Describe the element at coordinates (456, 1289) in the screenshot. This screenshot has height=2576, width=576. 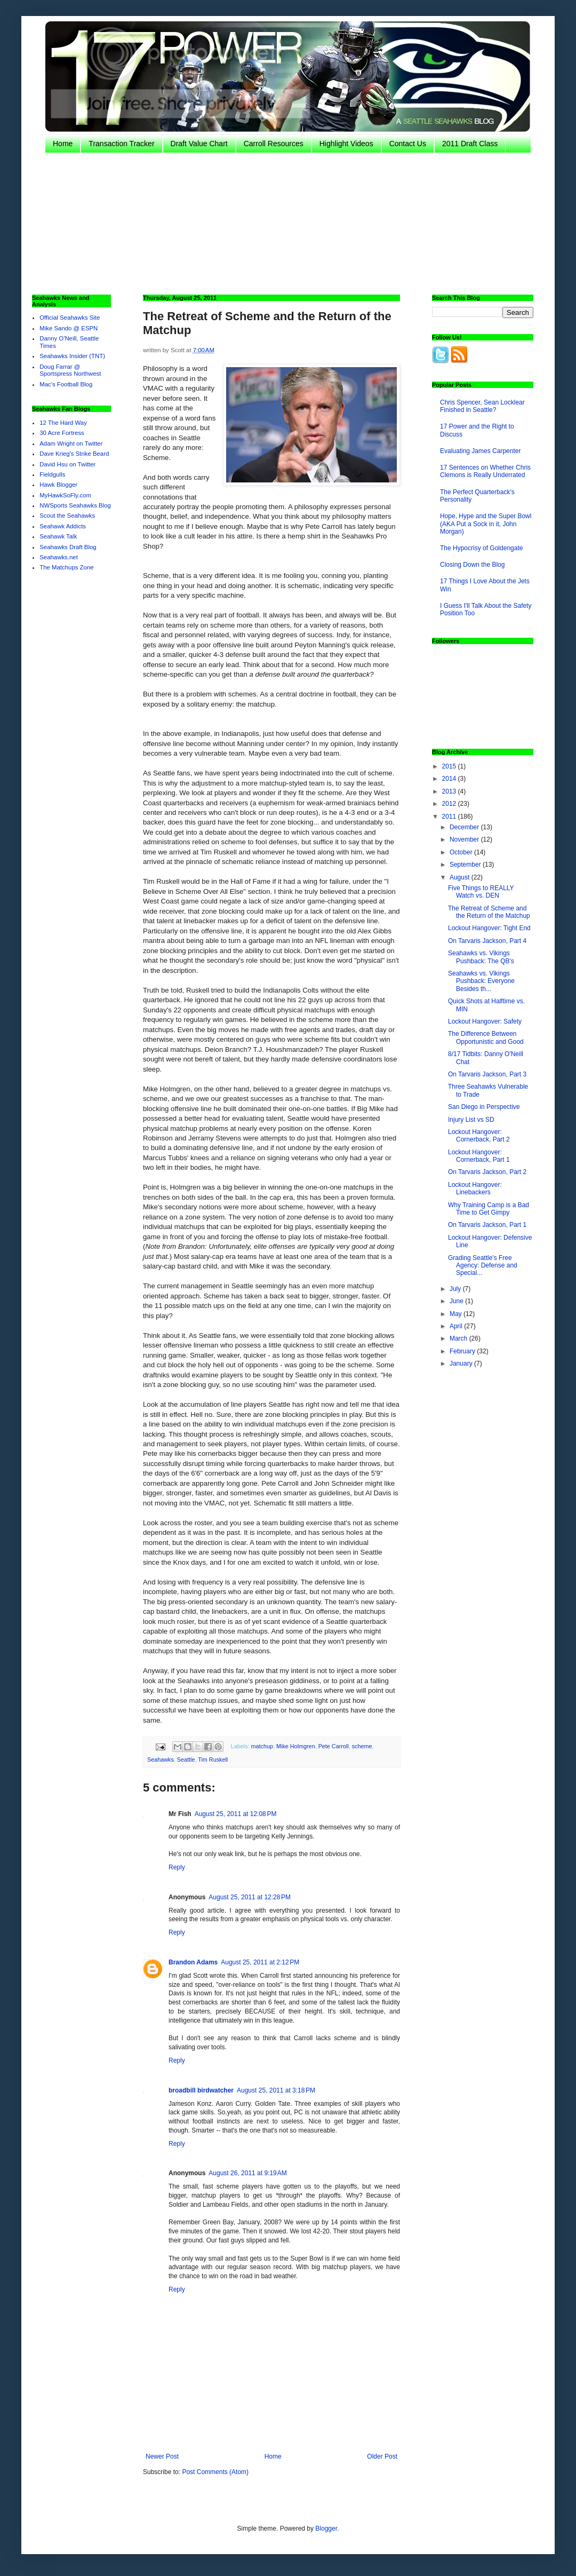
I see `July` at that location.